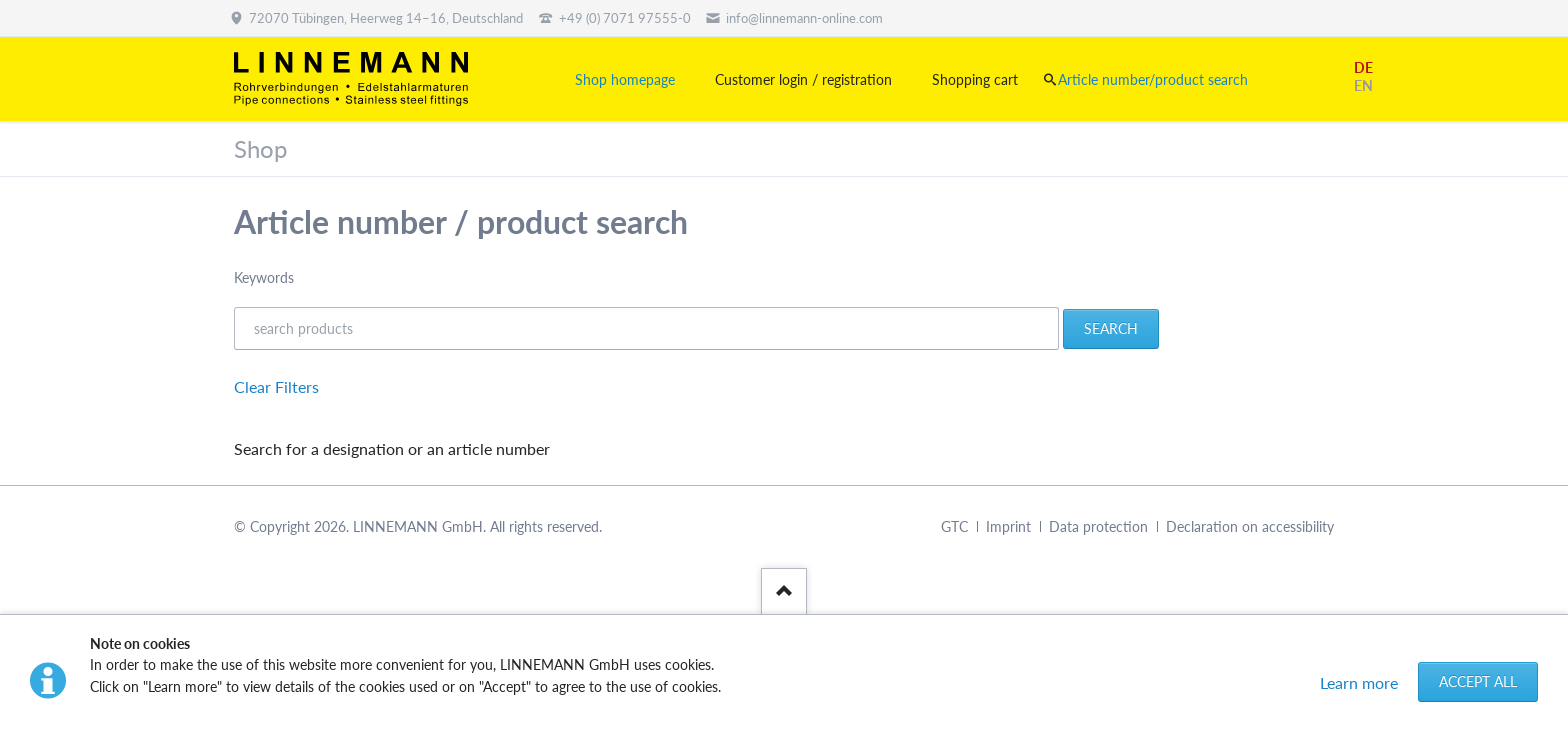  Describe the element at coordinates (1250, 526) in the screenshot. I see `Declaration on accessibility` at that location.